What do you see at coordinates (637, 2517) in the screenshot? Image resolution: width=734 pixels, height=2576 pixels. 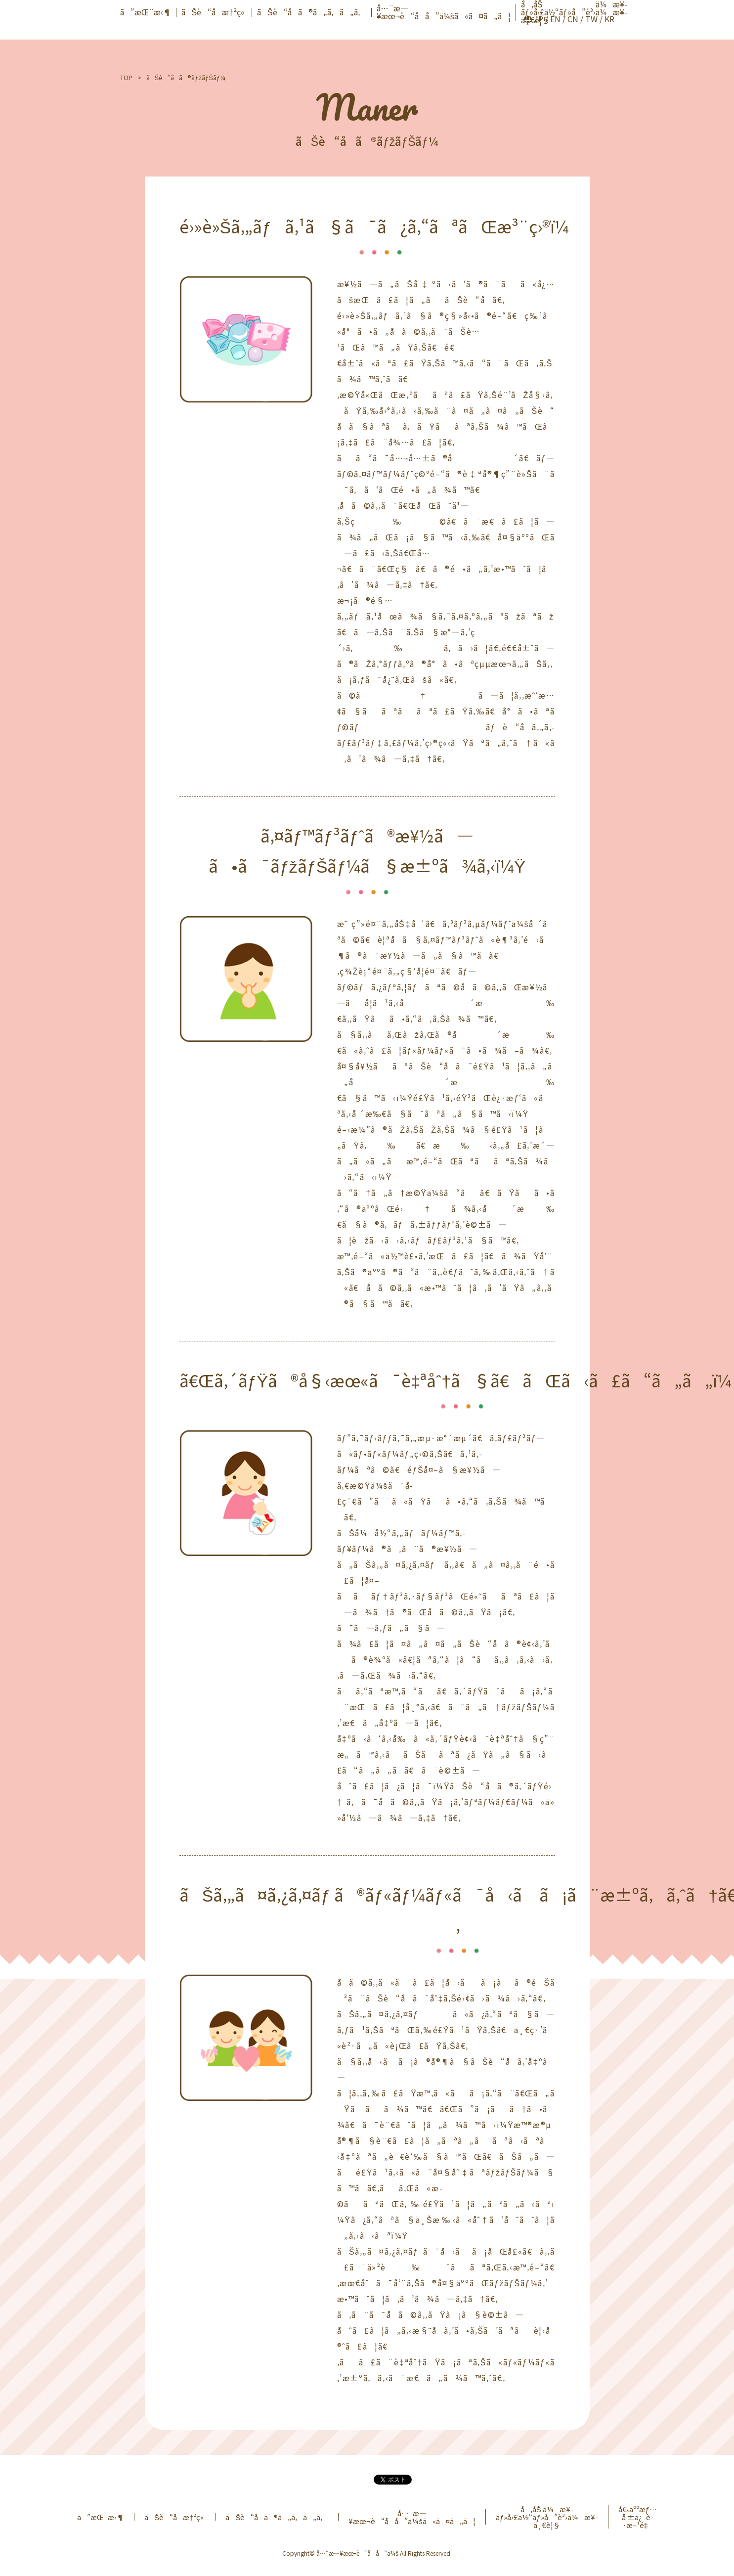 I see `å€‹äººæƒ…å ±ä¿è­·æ–¹é‡` at bounding box center [637, 2517].